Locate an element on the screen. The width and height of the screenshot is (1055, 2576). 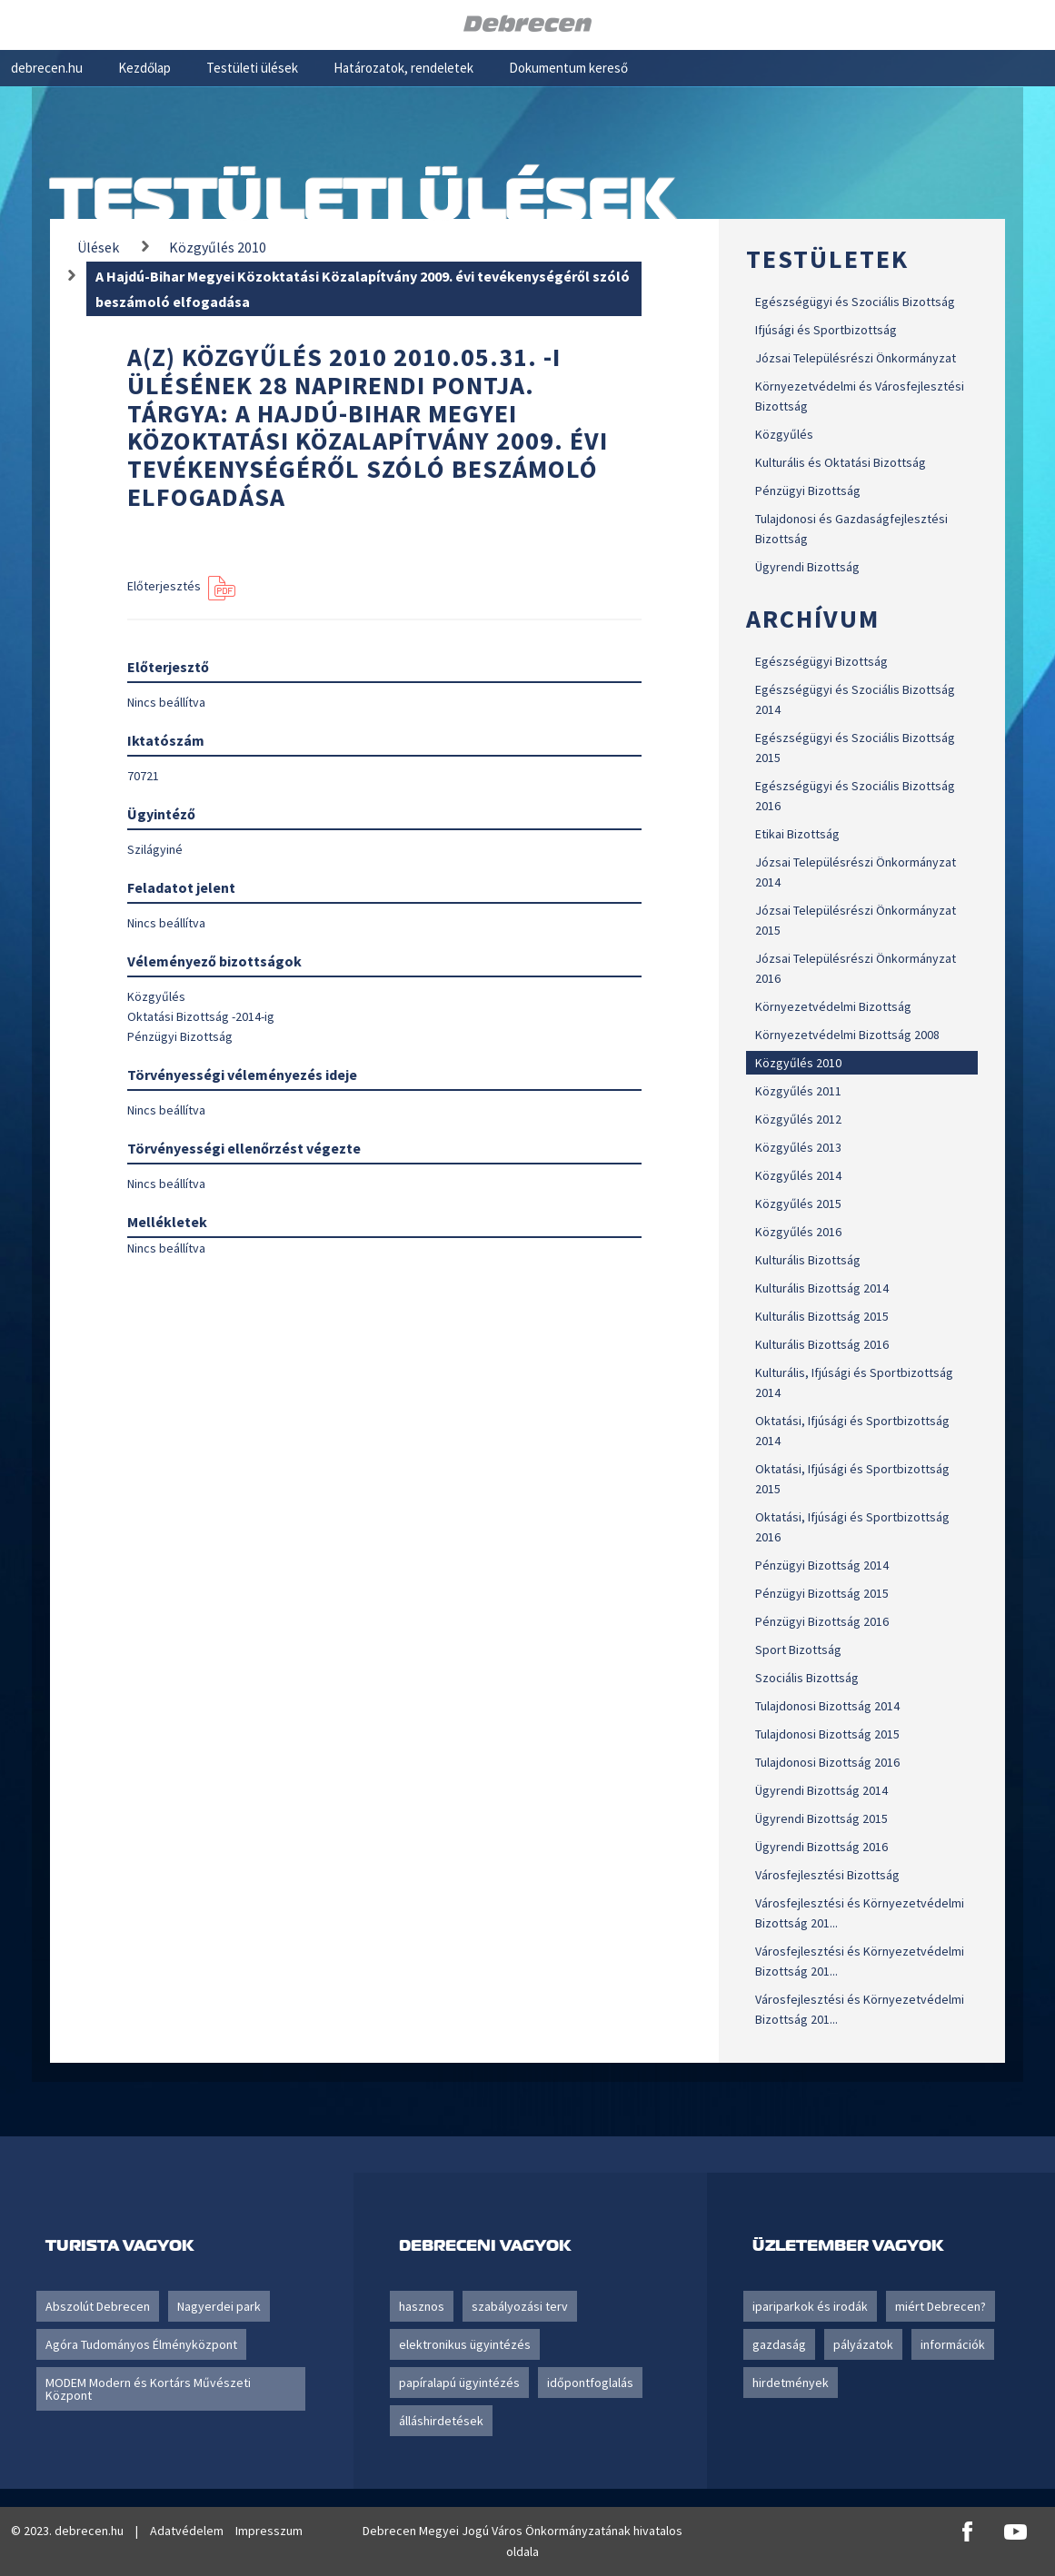
Közgyűlés 2013 is located at coordinates (798, 1147).